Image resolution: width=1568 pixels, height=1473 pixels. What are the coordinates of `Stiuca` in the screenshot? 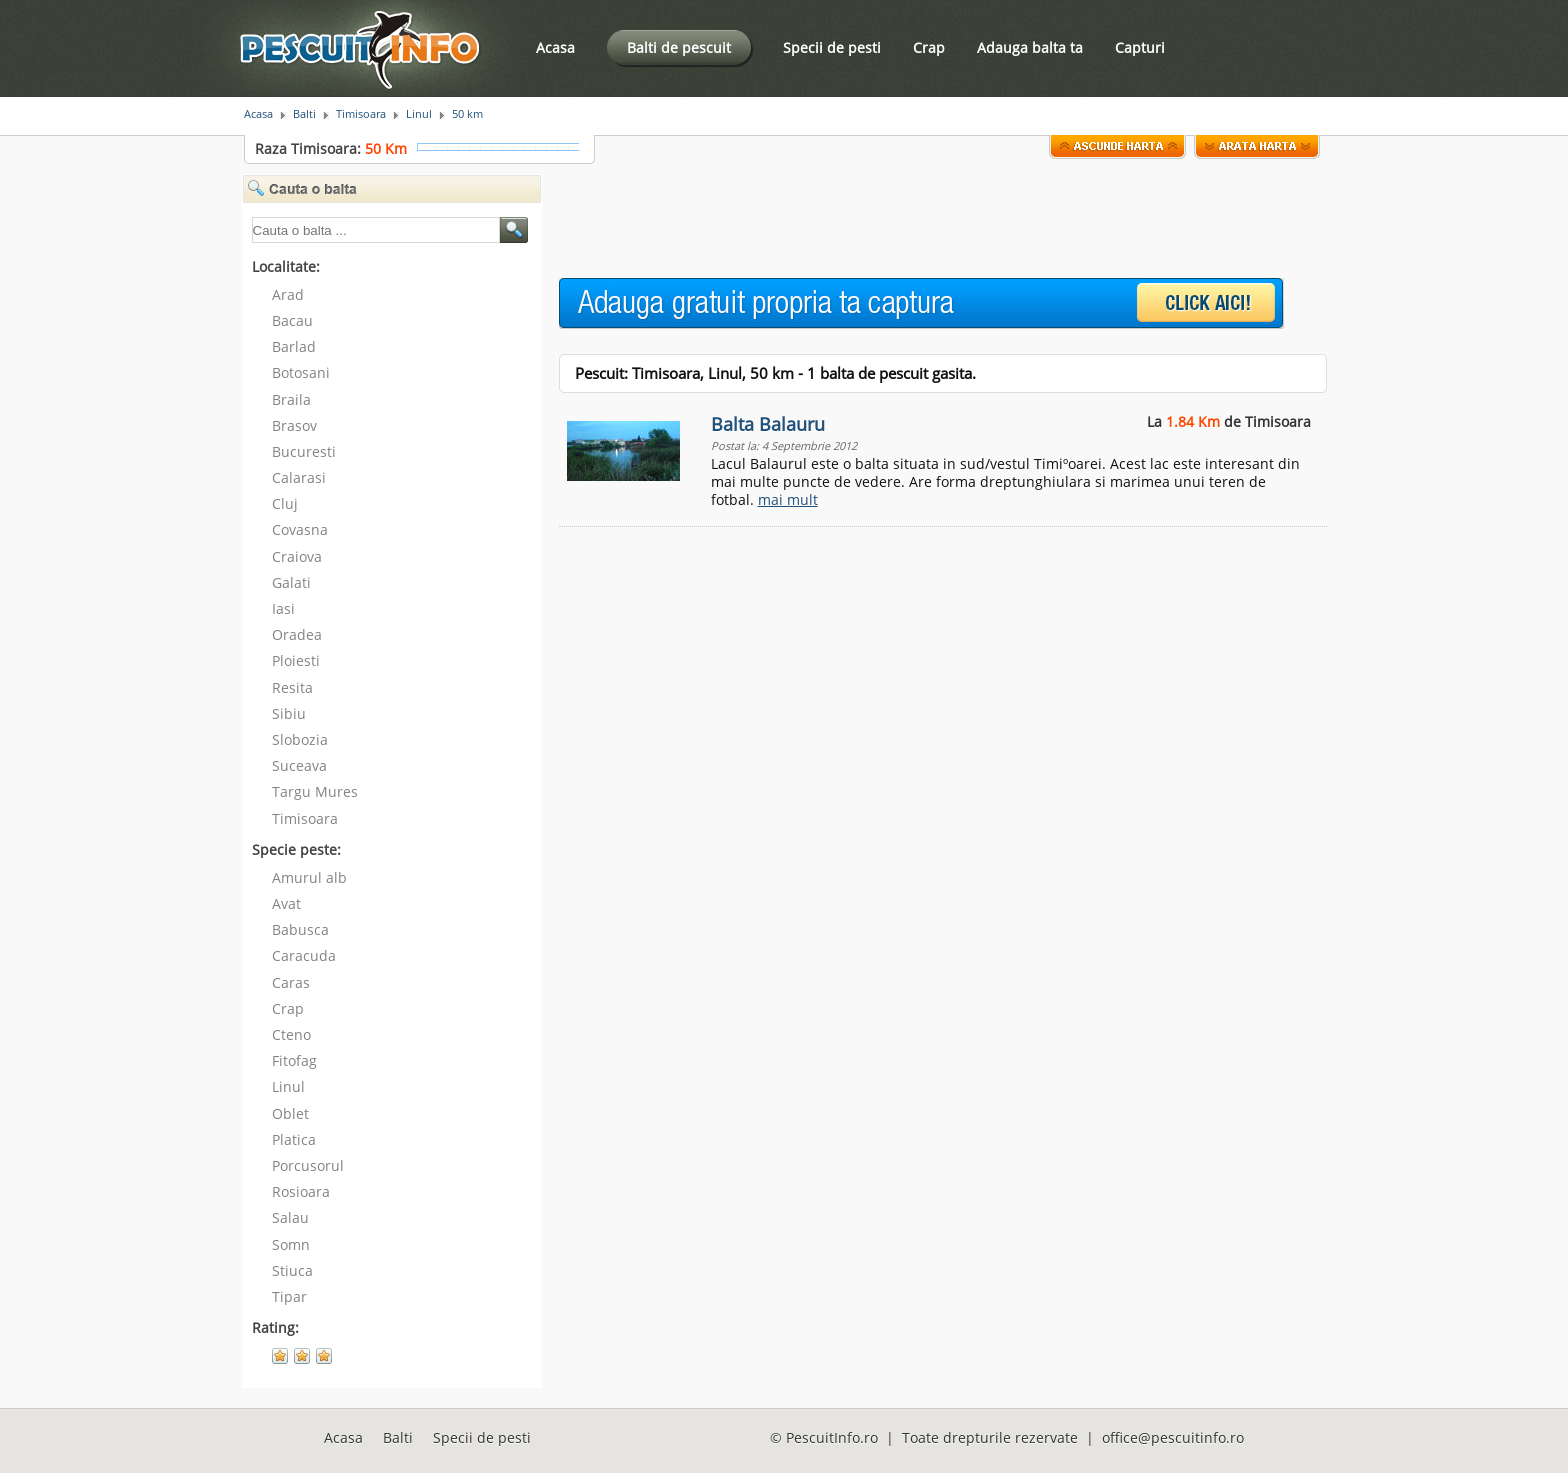 It's located at (292, 1270).